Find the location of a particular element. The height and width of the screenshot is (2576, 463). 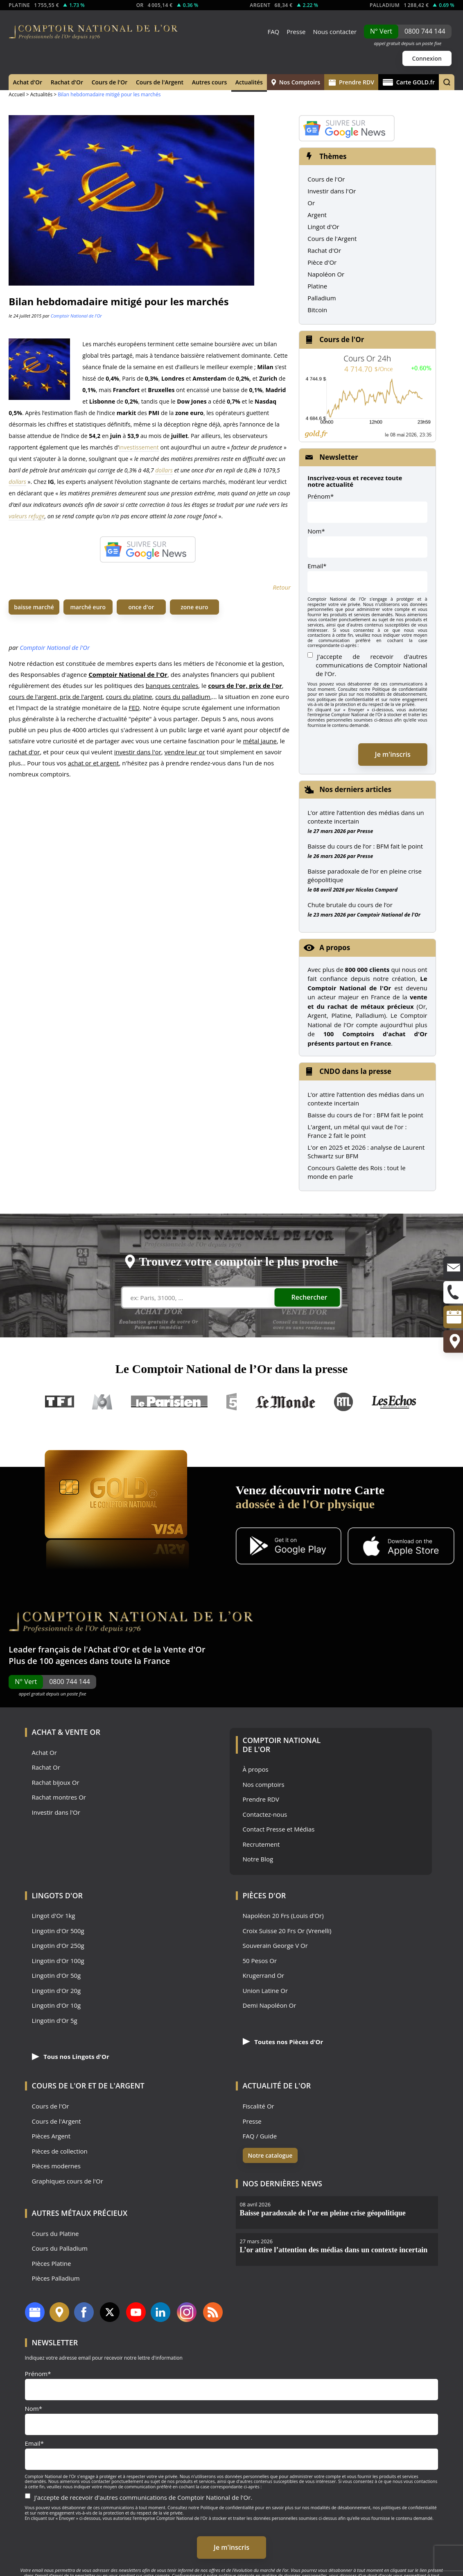

Tous nos Lingots d'Or is located at coordinates (70, 2056).